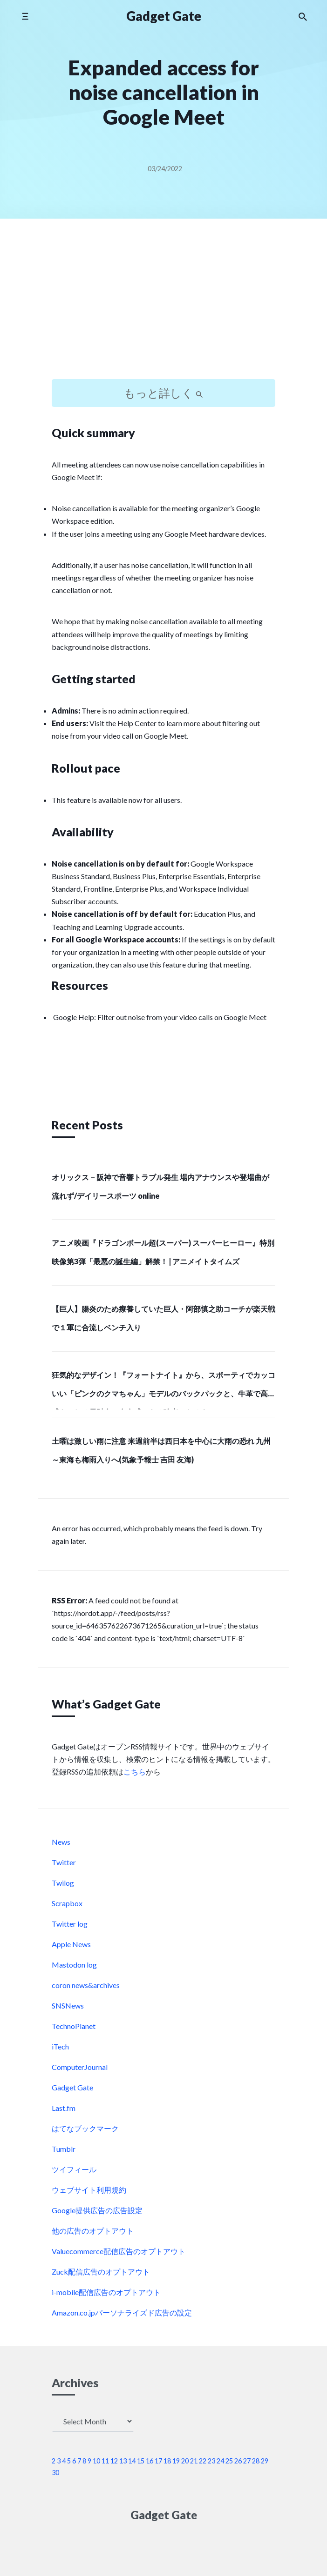 This screenshot has height=2576, width=327. Describe the element at coordinates (247, 2461) in the screenshot. I see `27` at that location.